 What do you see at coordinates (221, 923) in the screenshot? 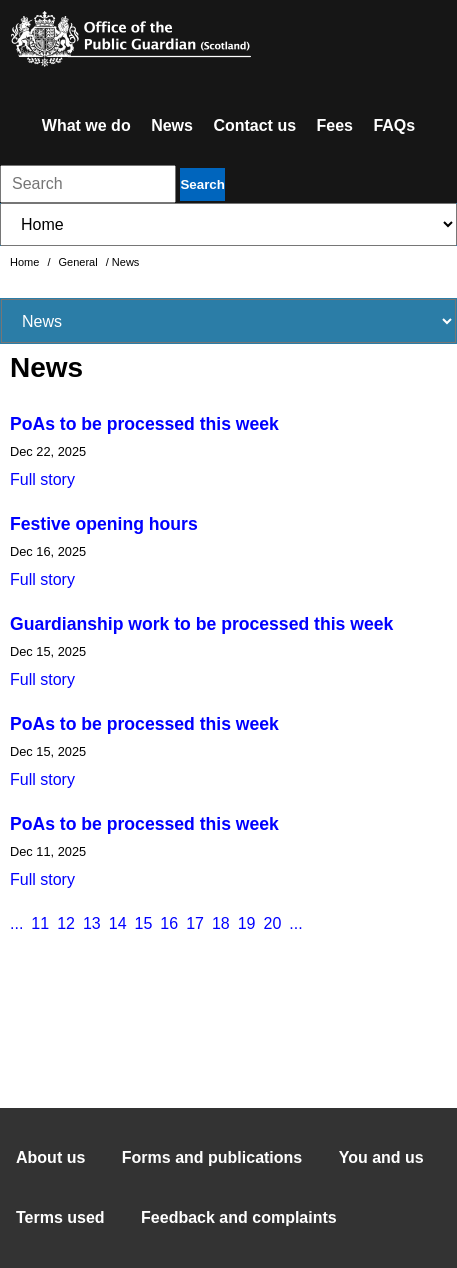
I see `18` at bounding box center [221, 923].